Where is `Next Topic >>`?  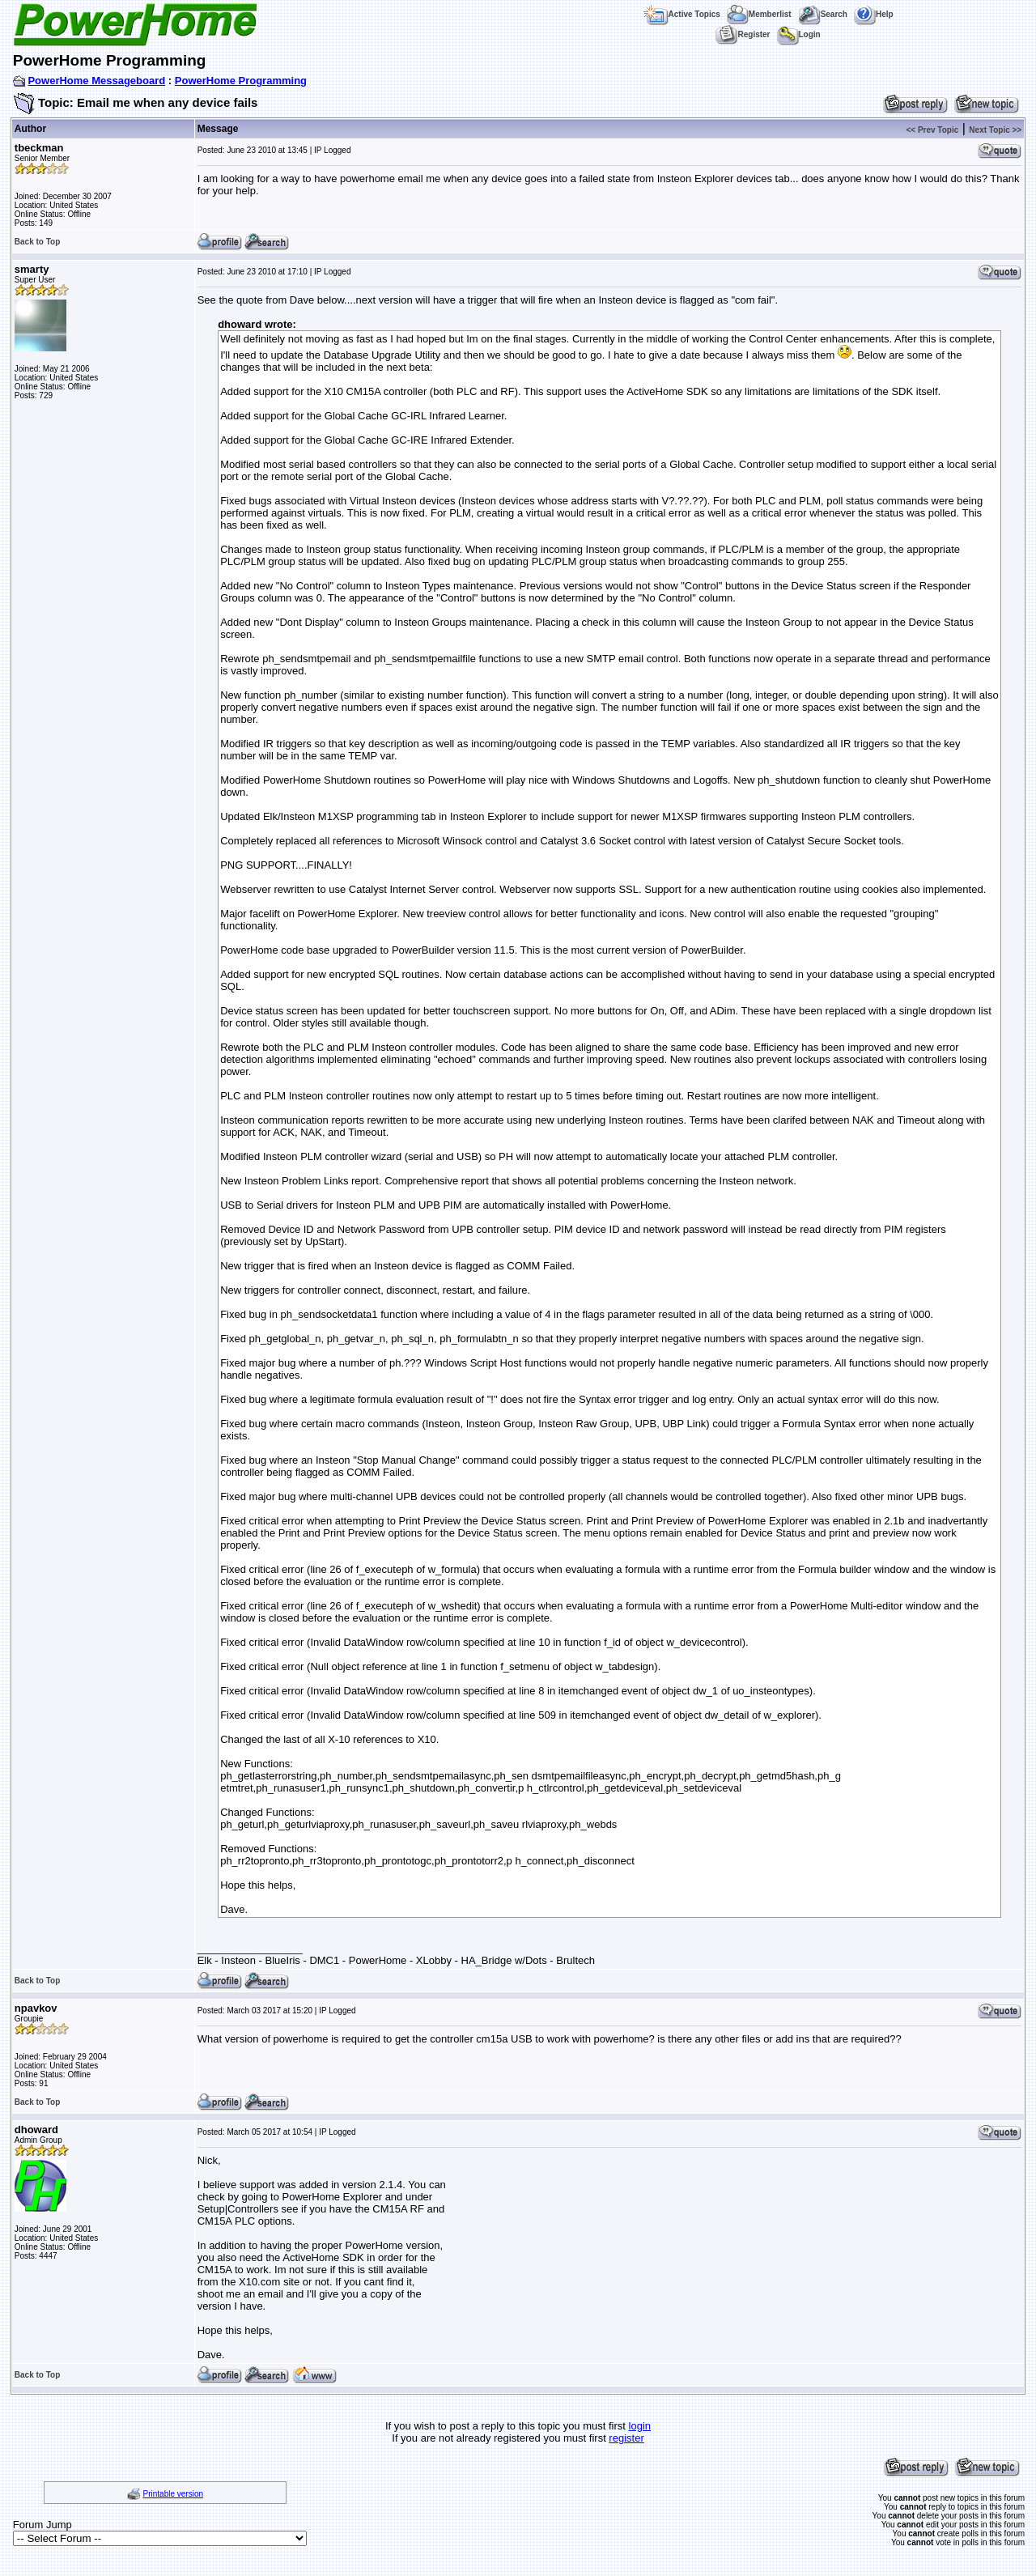
Next Topic >> is located at coordinates (995, 129).